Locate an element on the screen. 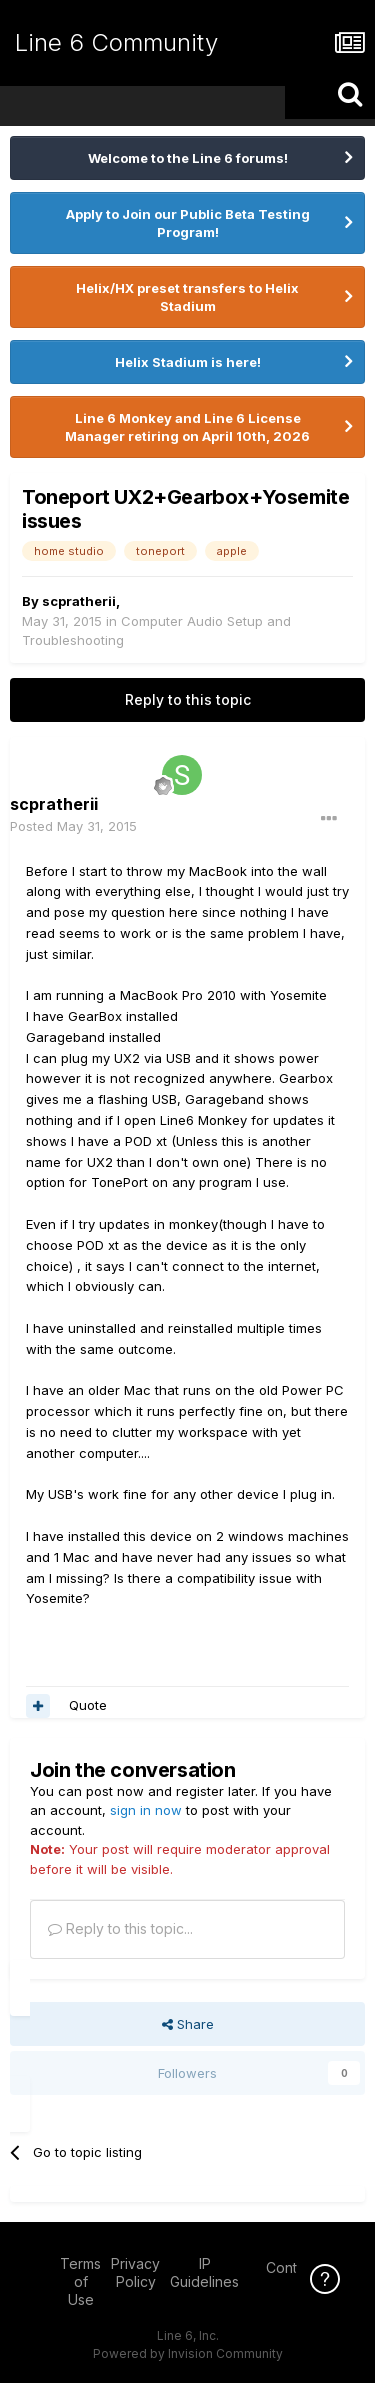  Share is located at coordinates (188, 2024).